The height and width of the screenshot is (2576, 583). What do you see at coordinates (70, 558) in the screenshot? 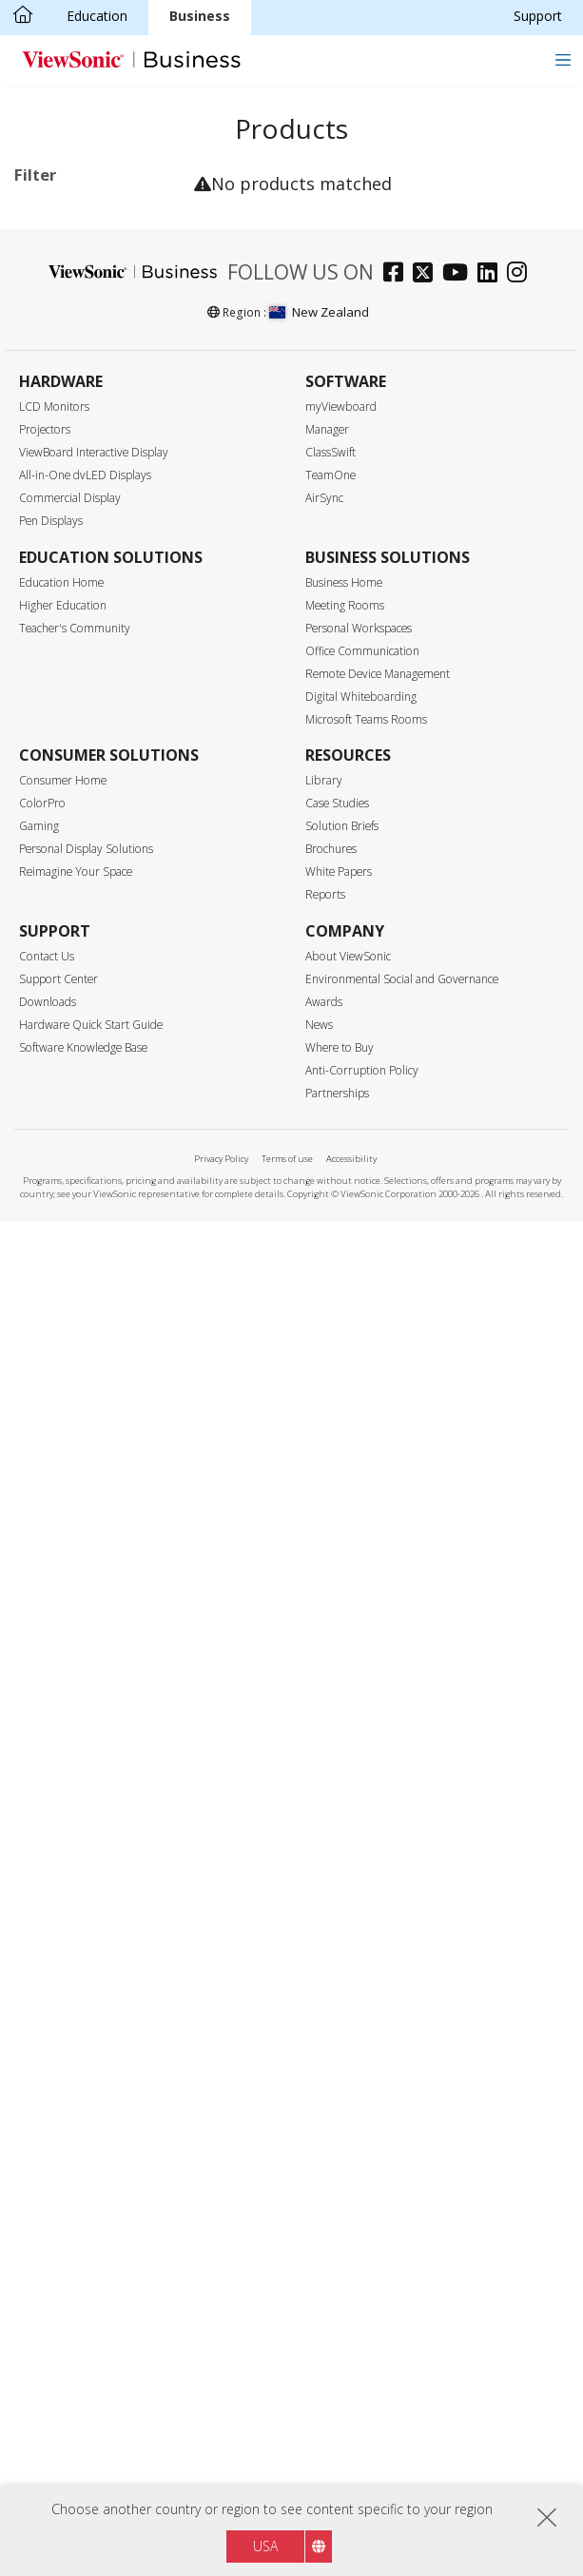
I see `Screen Size` at bounding box center [70, 558].